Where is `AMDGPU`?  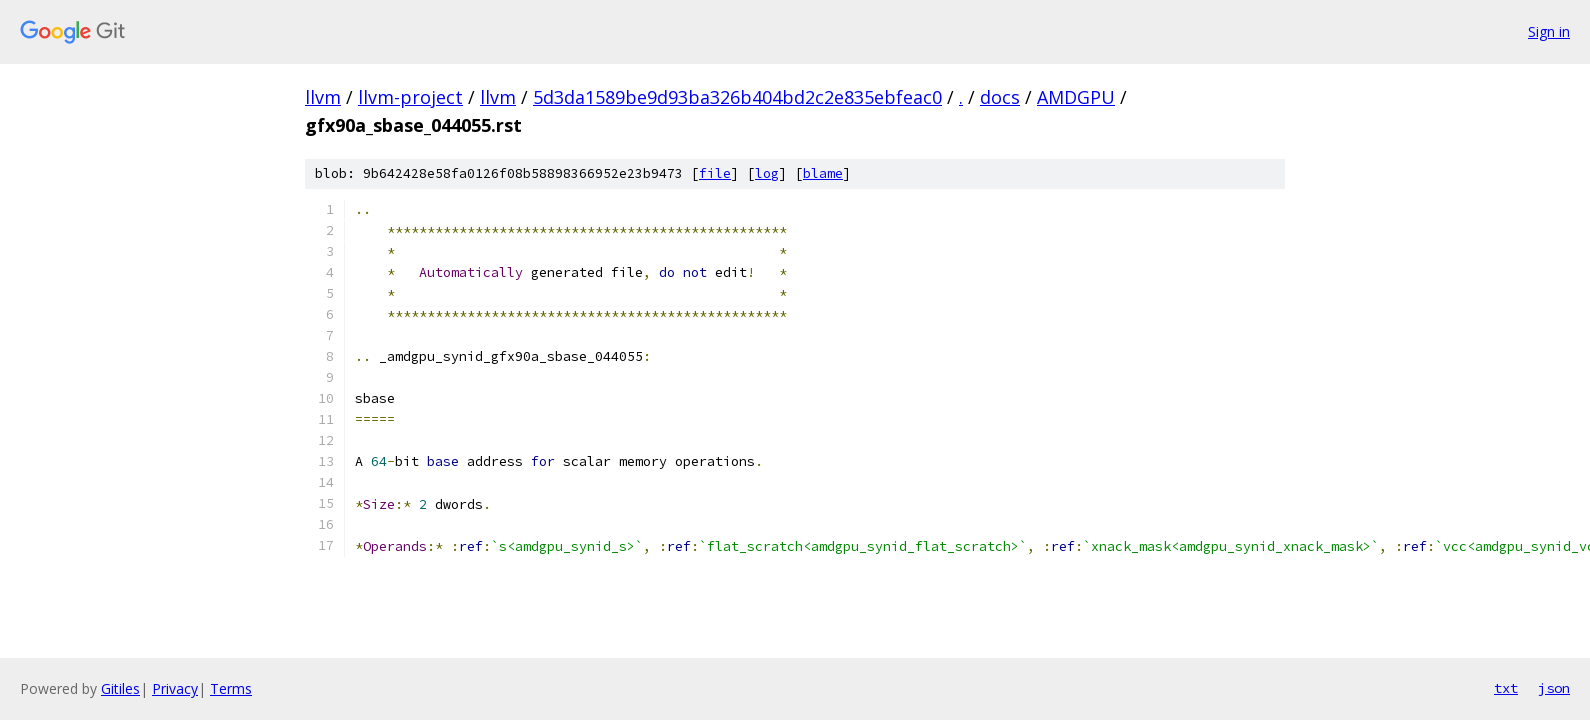 AMDGPU is located at coordinates (1076, 97).